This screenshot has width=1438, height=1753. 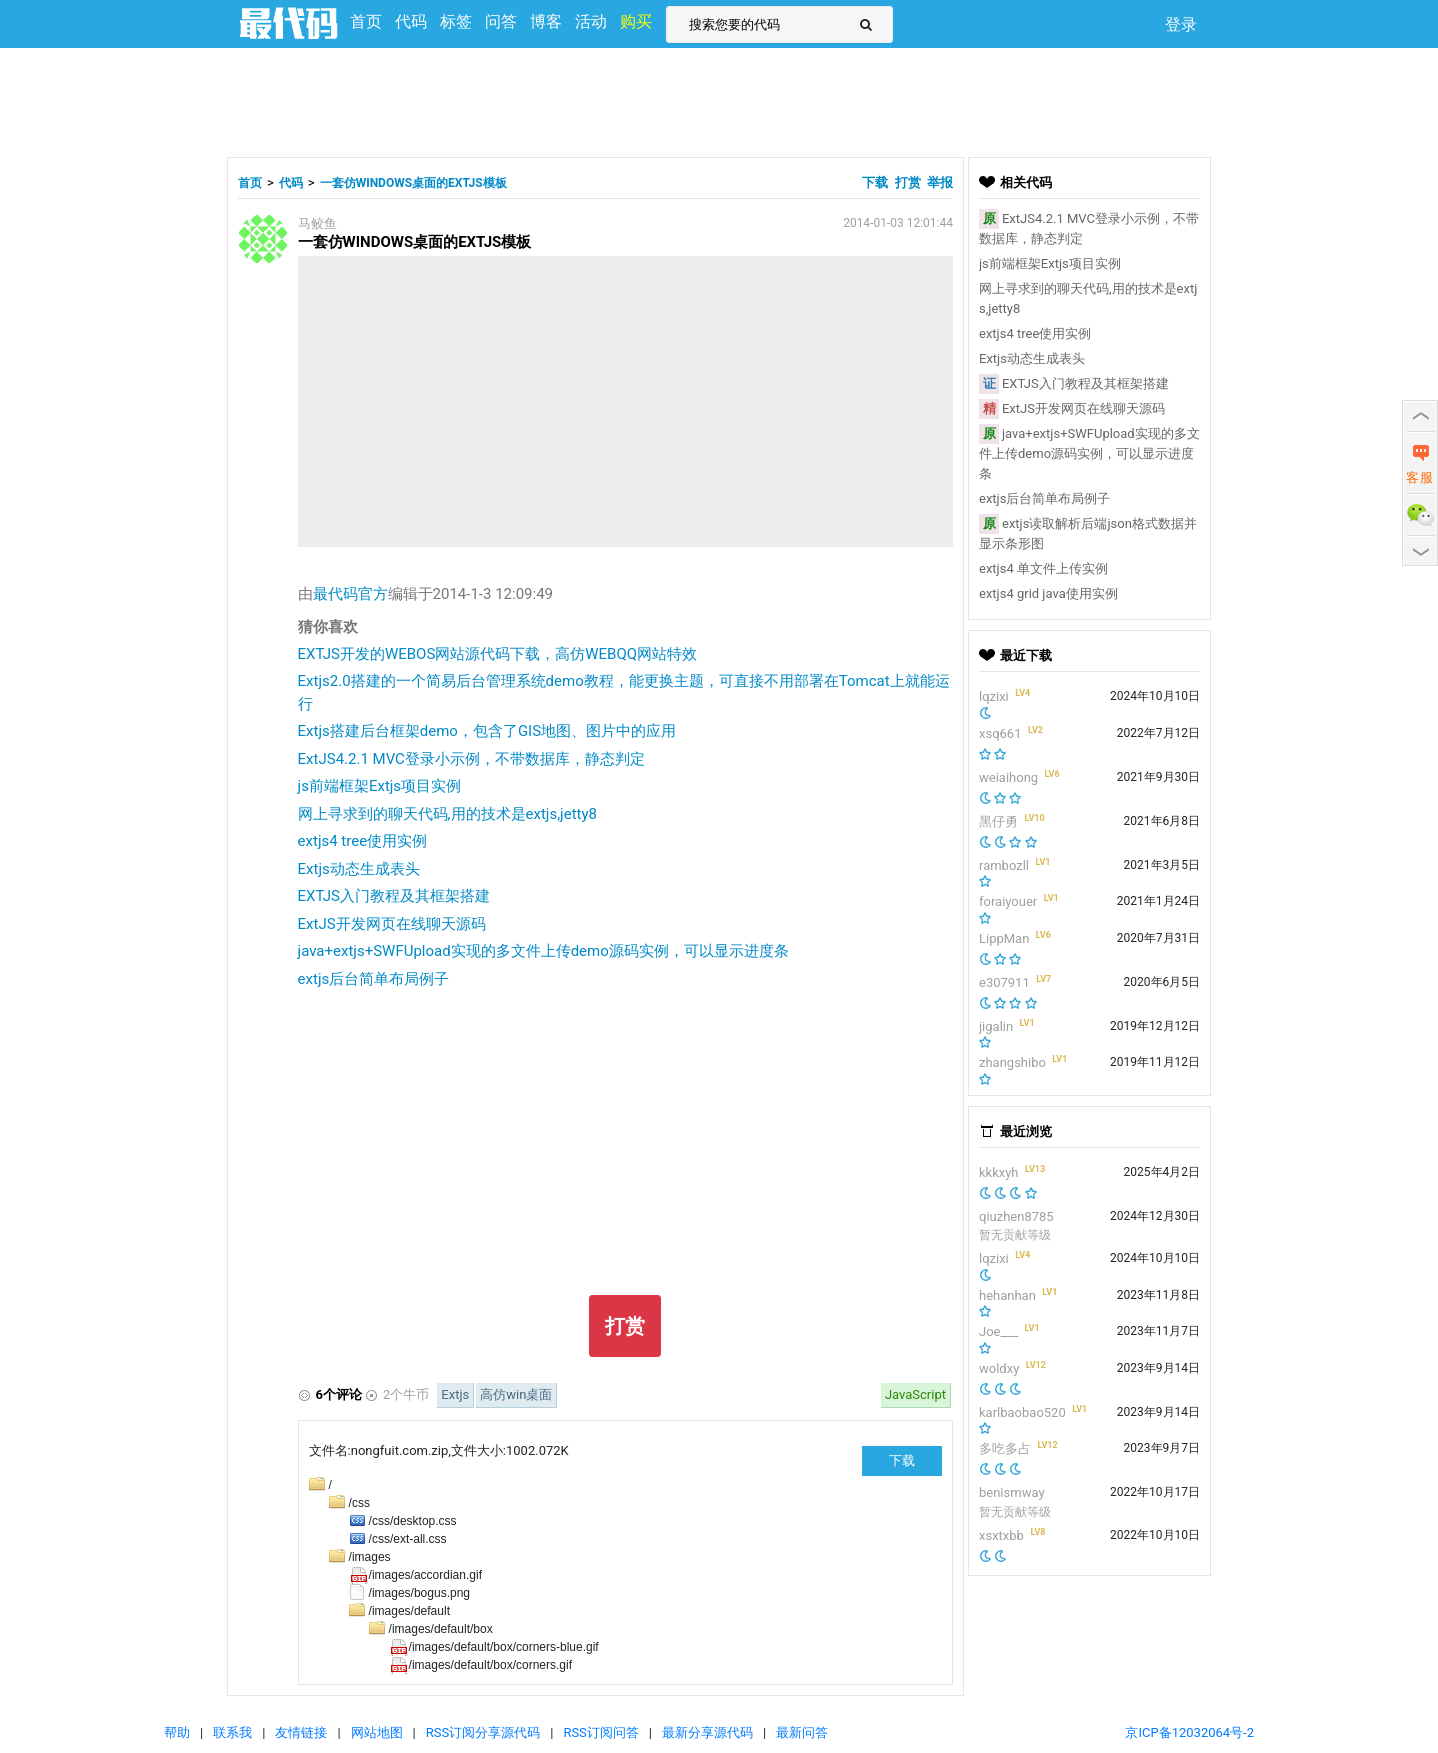 I want to click on RSS订阅问答, so click(x=600, y=1732).